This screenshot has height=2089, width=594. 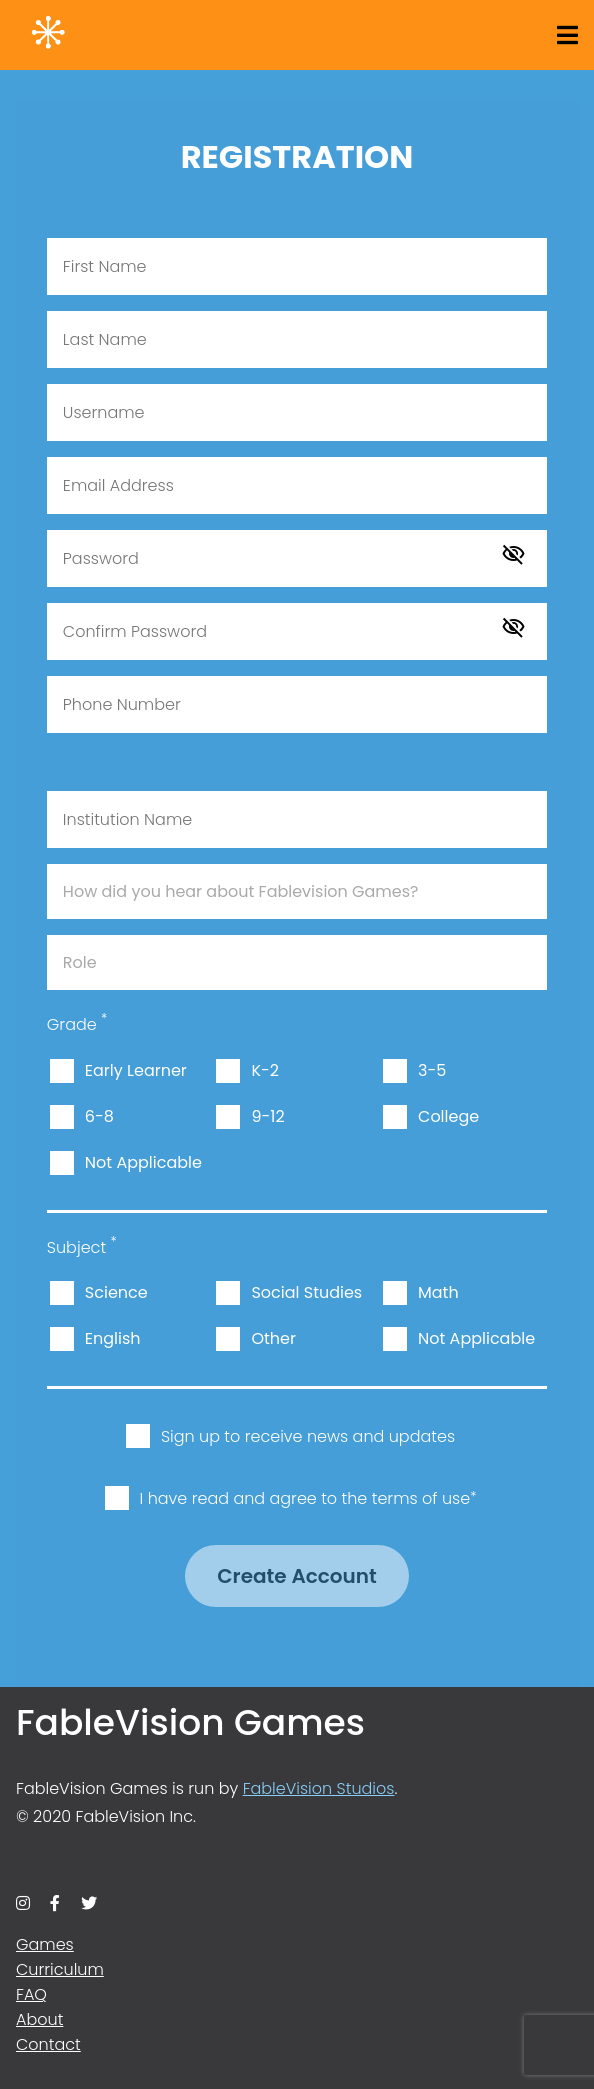 I want to click on 3-5, so click(x=432, y=1070).